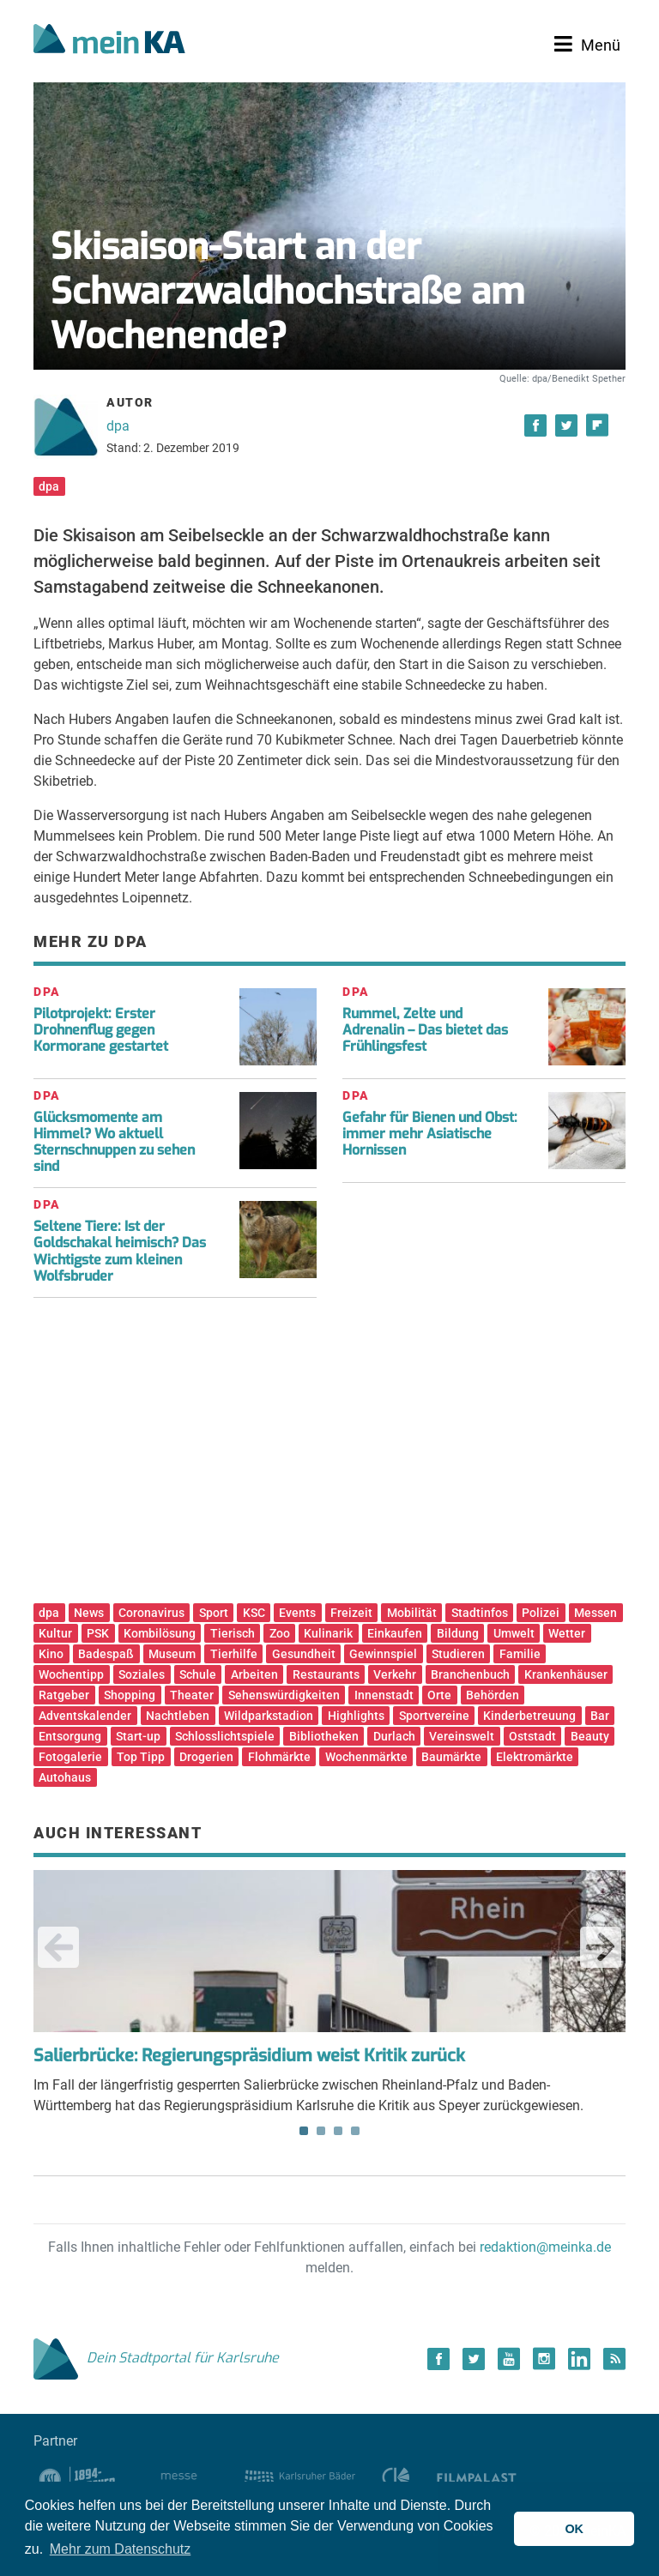  Describe the element at coordinates (141, 1757) in the screenshot. I see `Top Tipp` at that location.